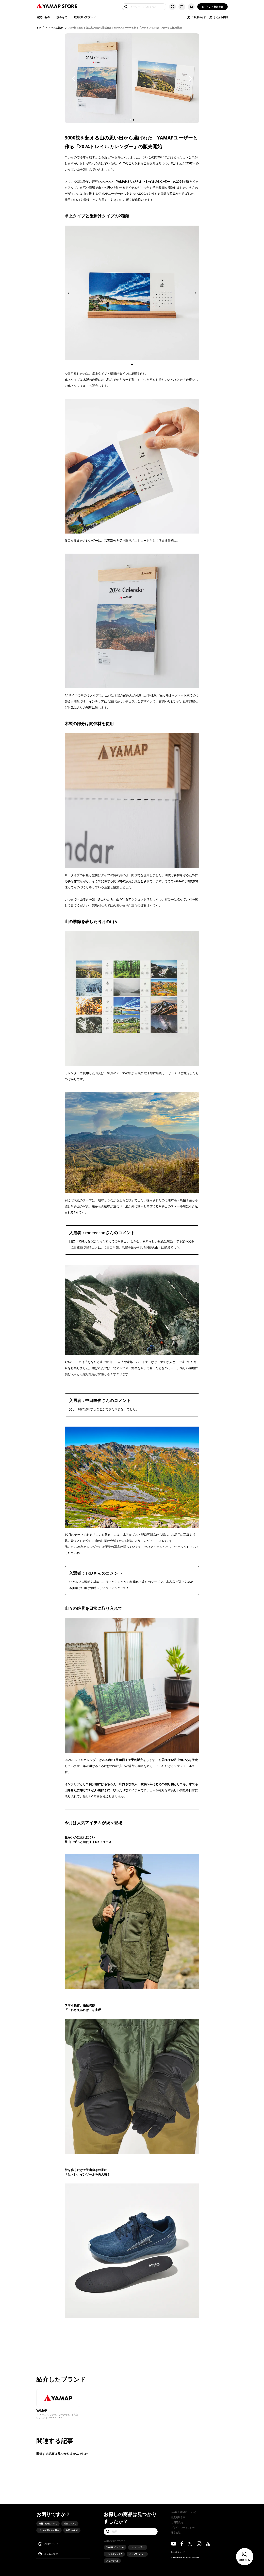 The height and width of the screenshot is (2576, 264). What do you see at coordinates (72, 2530) in the screenshot?
I see `お問い合わせ` at bounding box center [72, 2530].